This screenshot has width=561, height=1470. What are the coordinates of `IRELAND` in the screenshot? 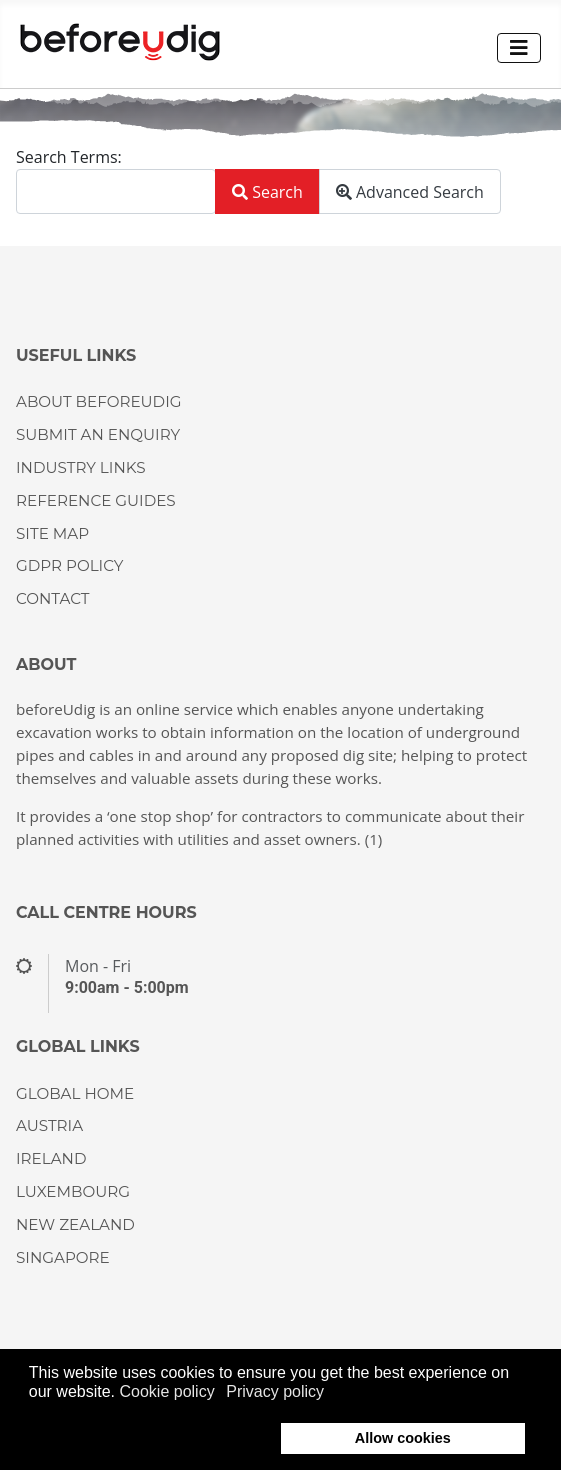 It's located at (51, 1158).